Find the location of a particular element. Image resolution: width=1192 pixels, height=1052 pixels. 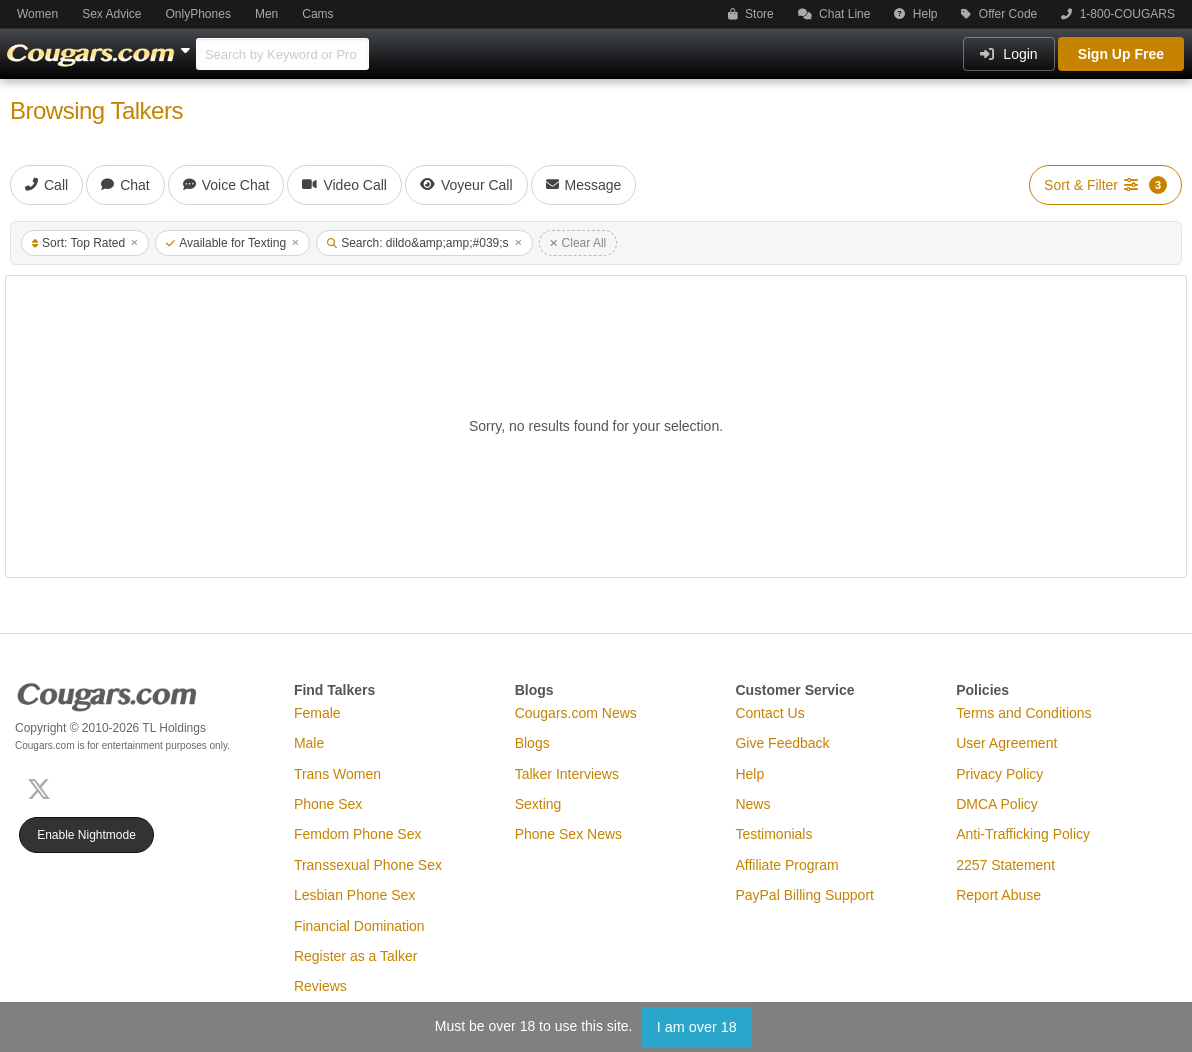

Give Feedback is located at coordinates (782, 743).